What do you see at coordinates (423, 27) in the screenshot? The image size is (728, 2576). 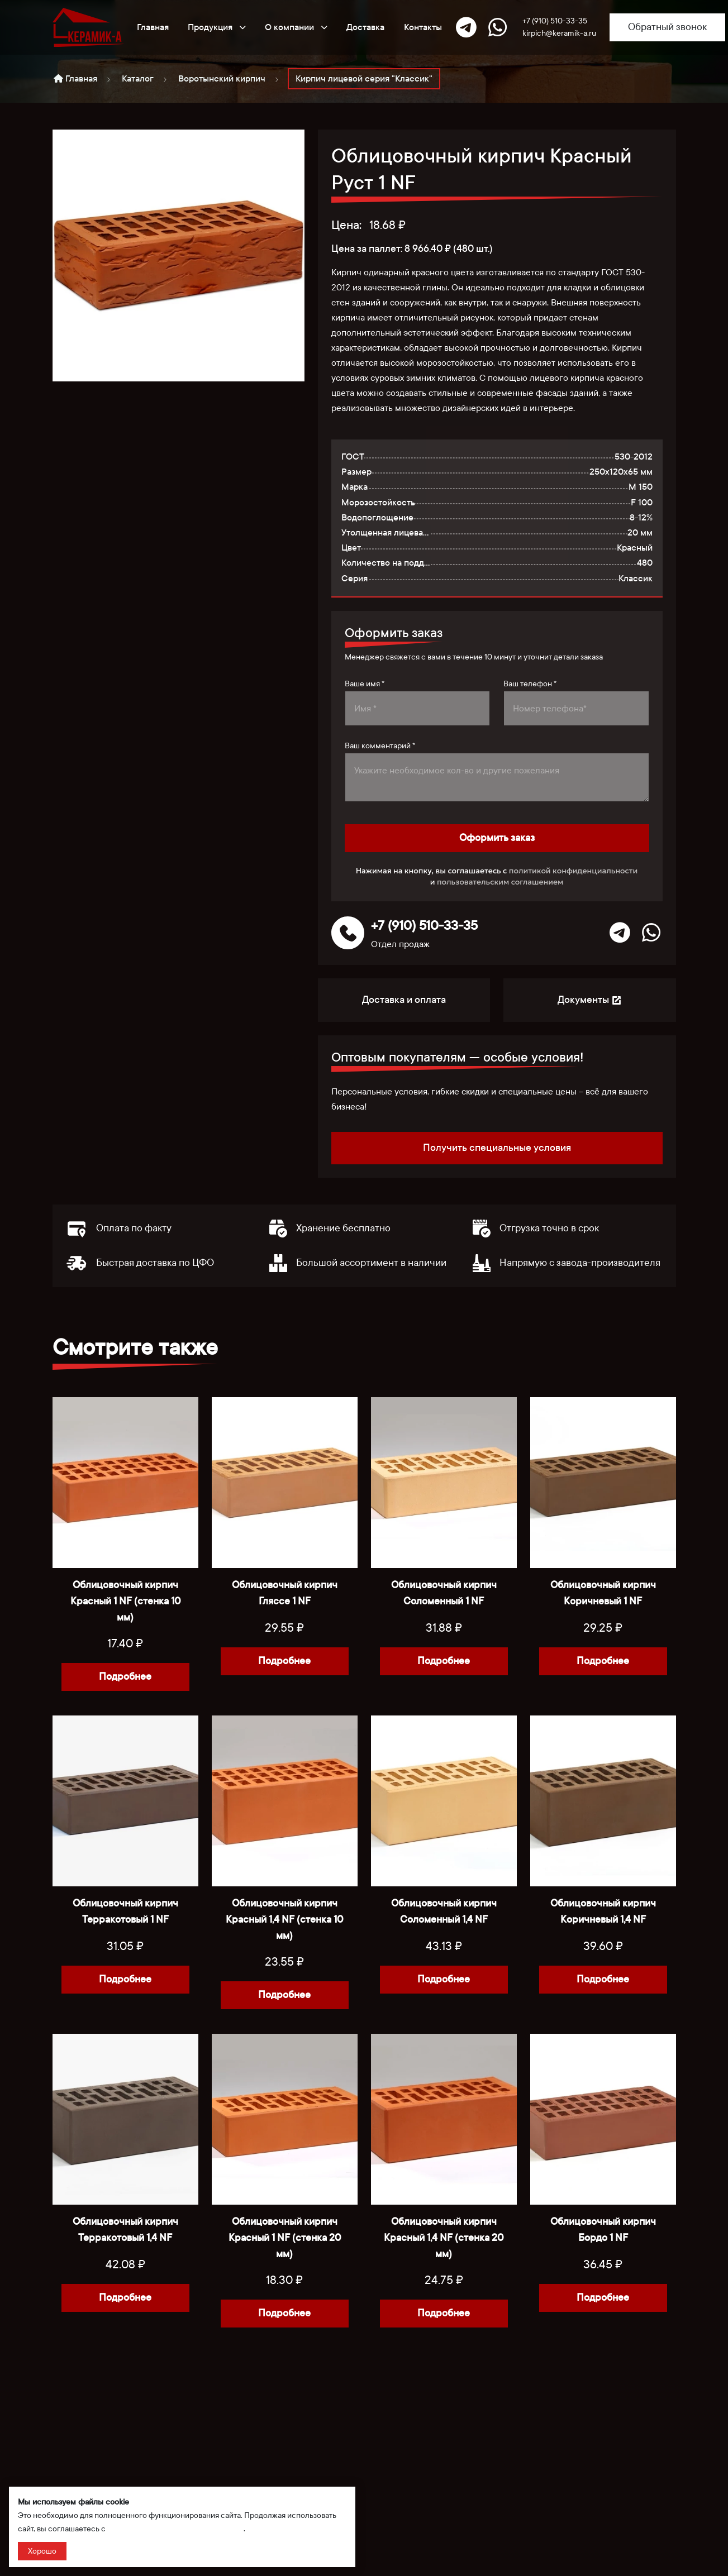 I see `Контакты` at bounding box center [423, 27].